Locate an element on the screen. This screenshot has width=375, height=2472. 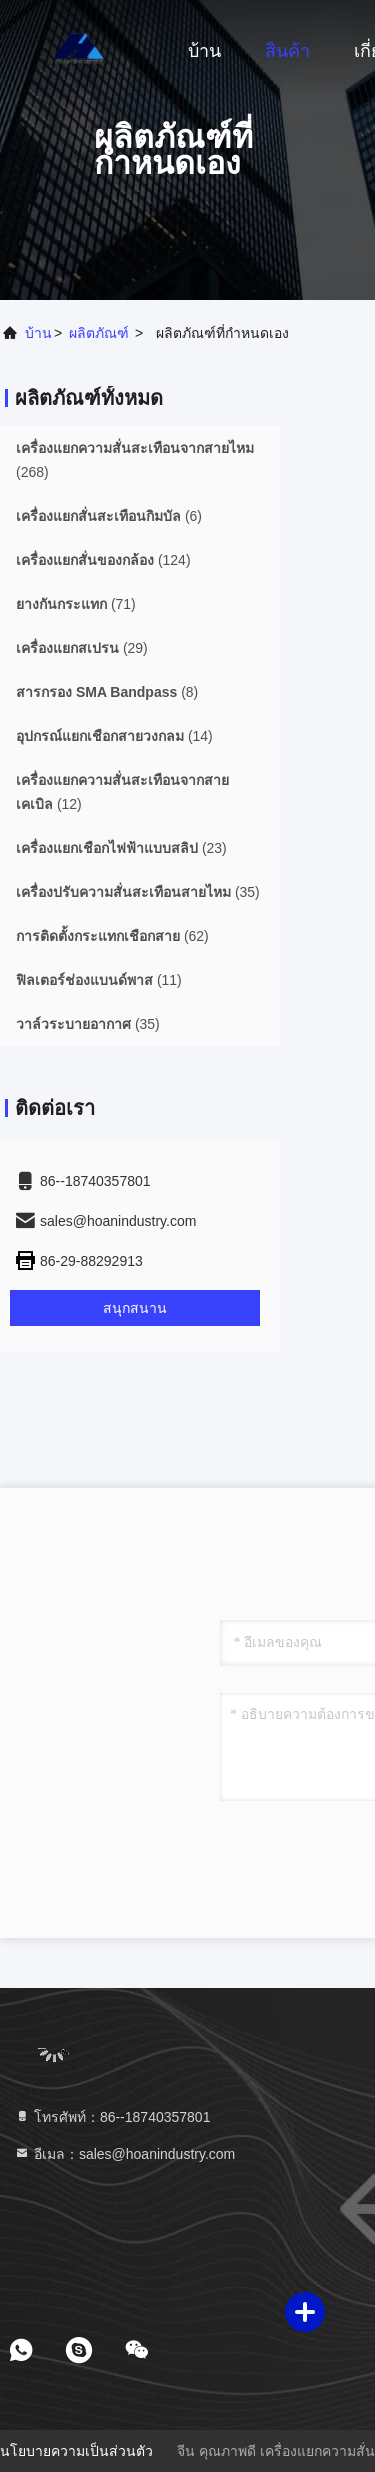
(11) is located at coordinates (99, 980).